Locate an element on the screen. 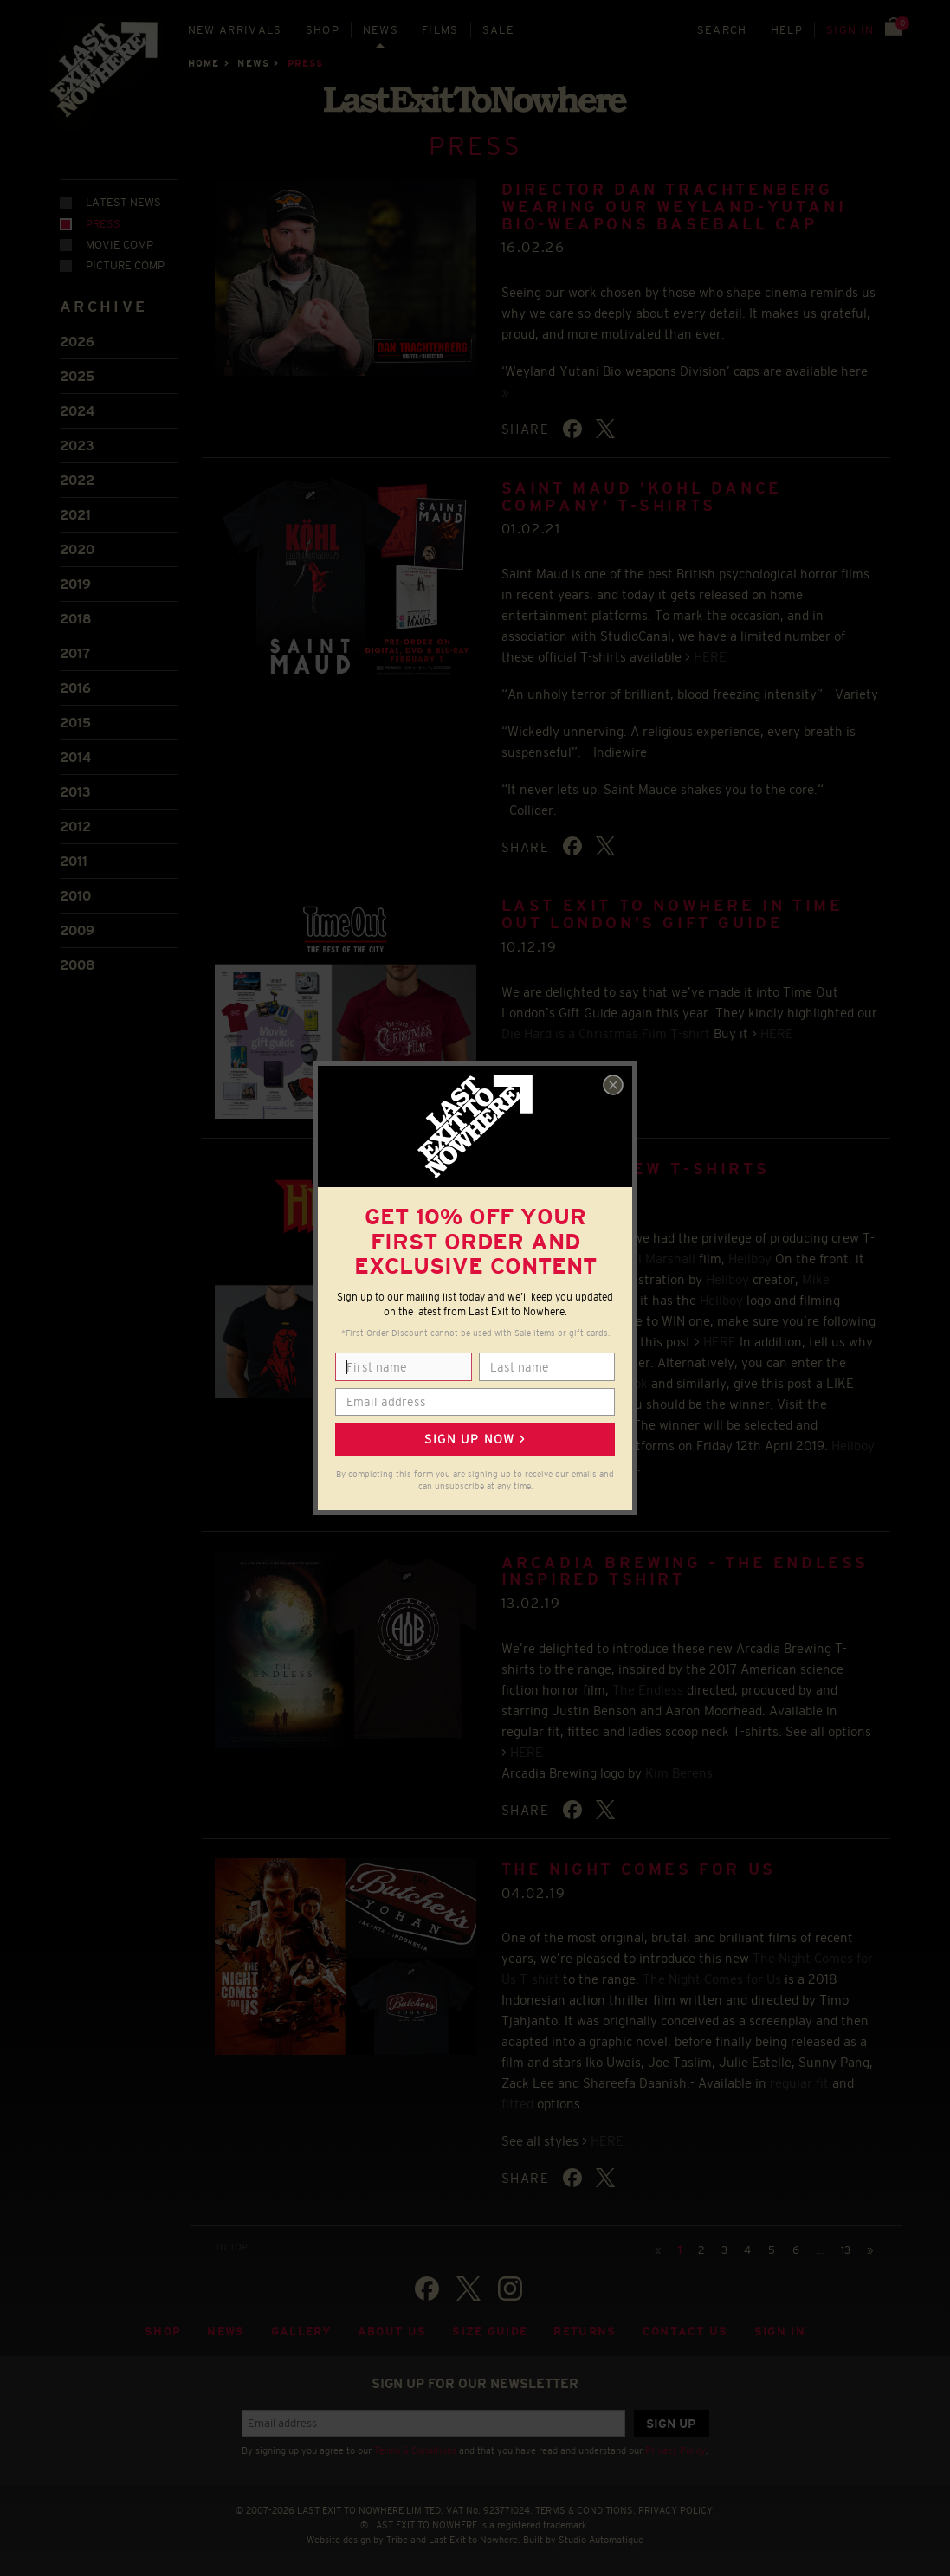  TERMS & CONDITIONS. is located at coordinates (585, 2510).